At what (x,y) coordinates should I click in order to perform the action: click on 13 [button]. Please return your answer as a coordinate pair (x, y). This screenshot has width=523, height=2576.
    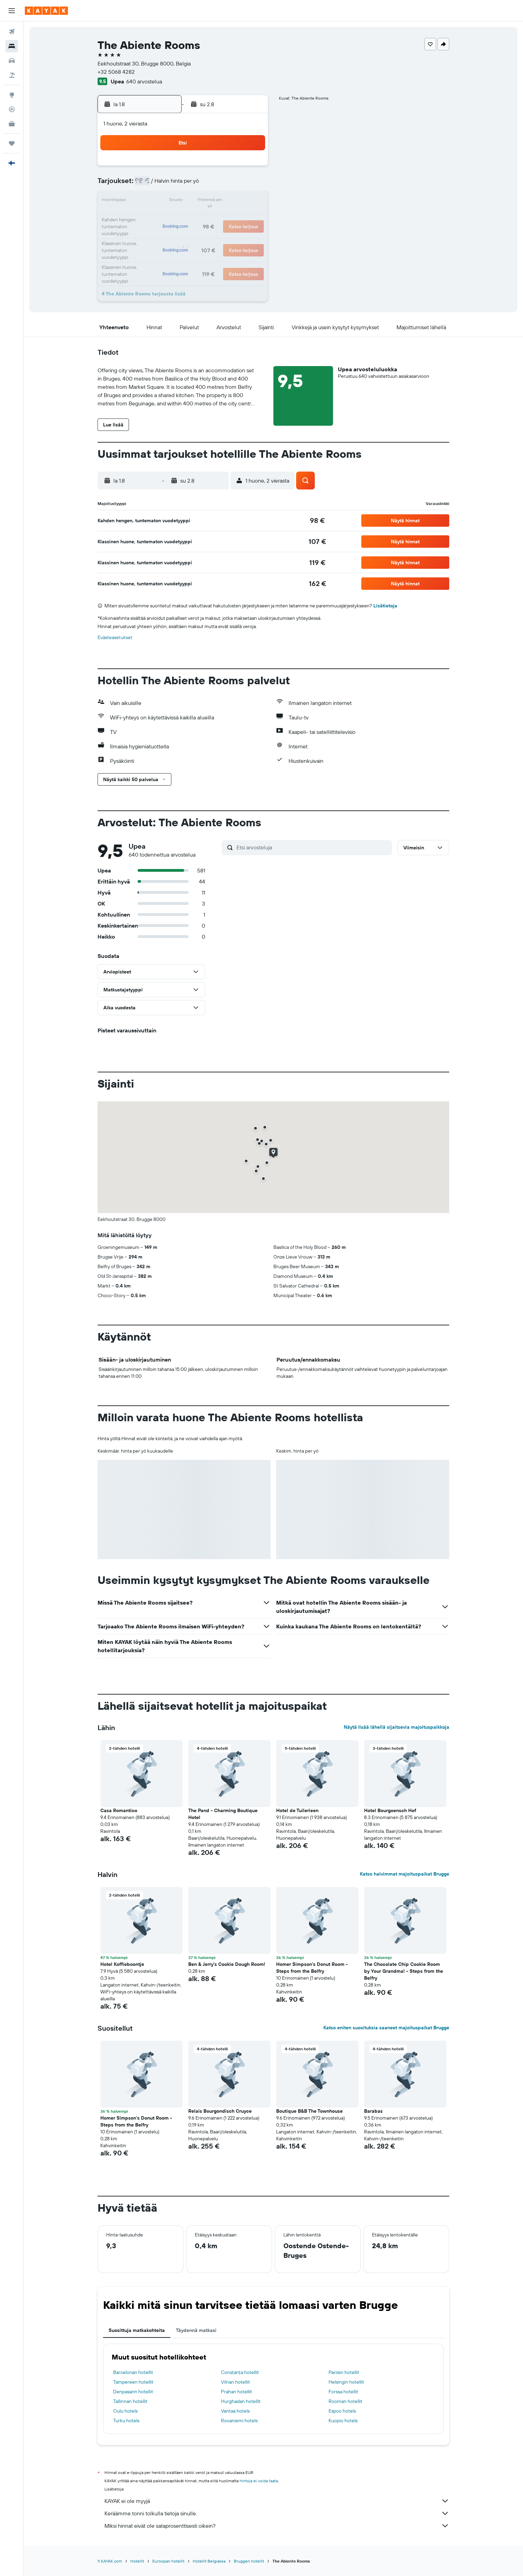
    Looking at the image, I should click on (200, 201).